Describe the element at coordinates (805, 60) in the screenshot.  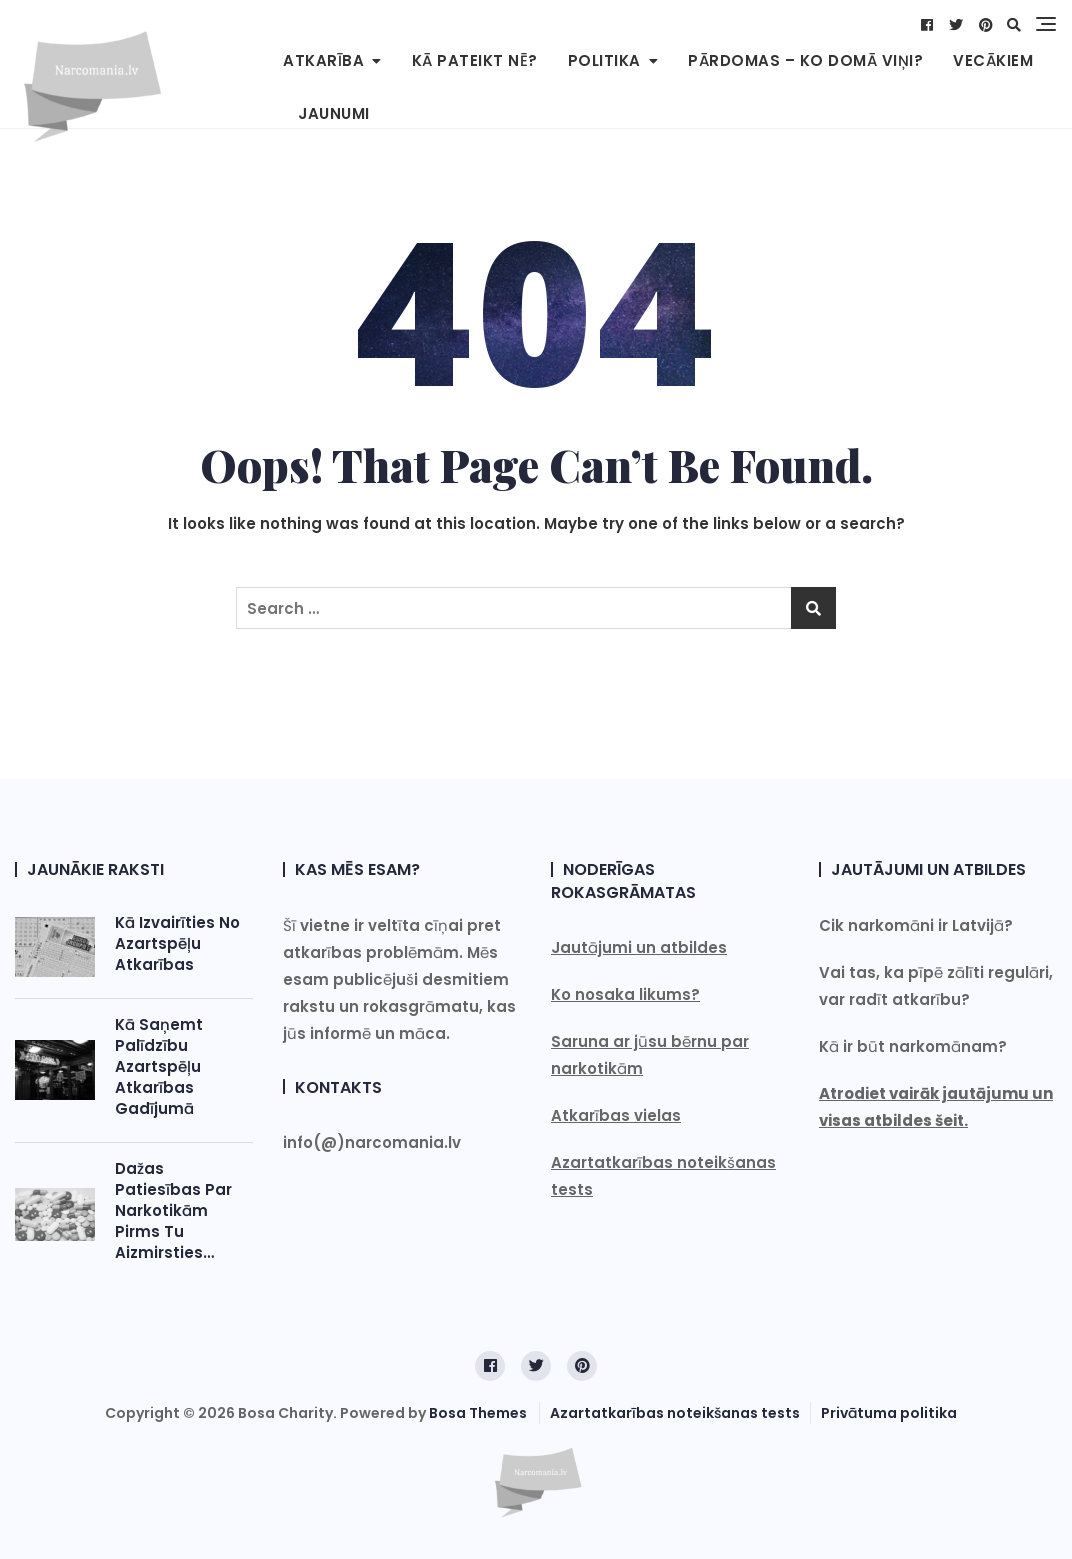
I see `Pārdomas – Ko domā viņi?` at that location.